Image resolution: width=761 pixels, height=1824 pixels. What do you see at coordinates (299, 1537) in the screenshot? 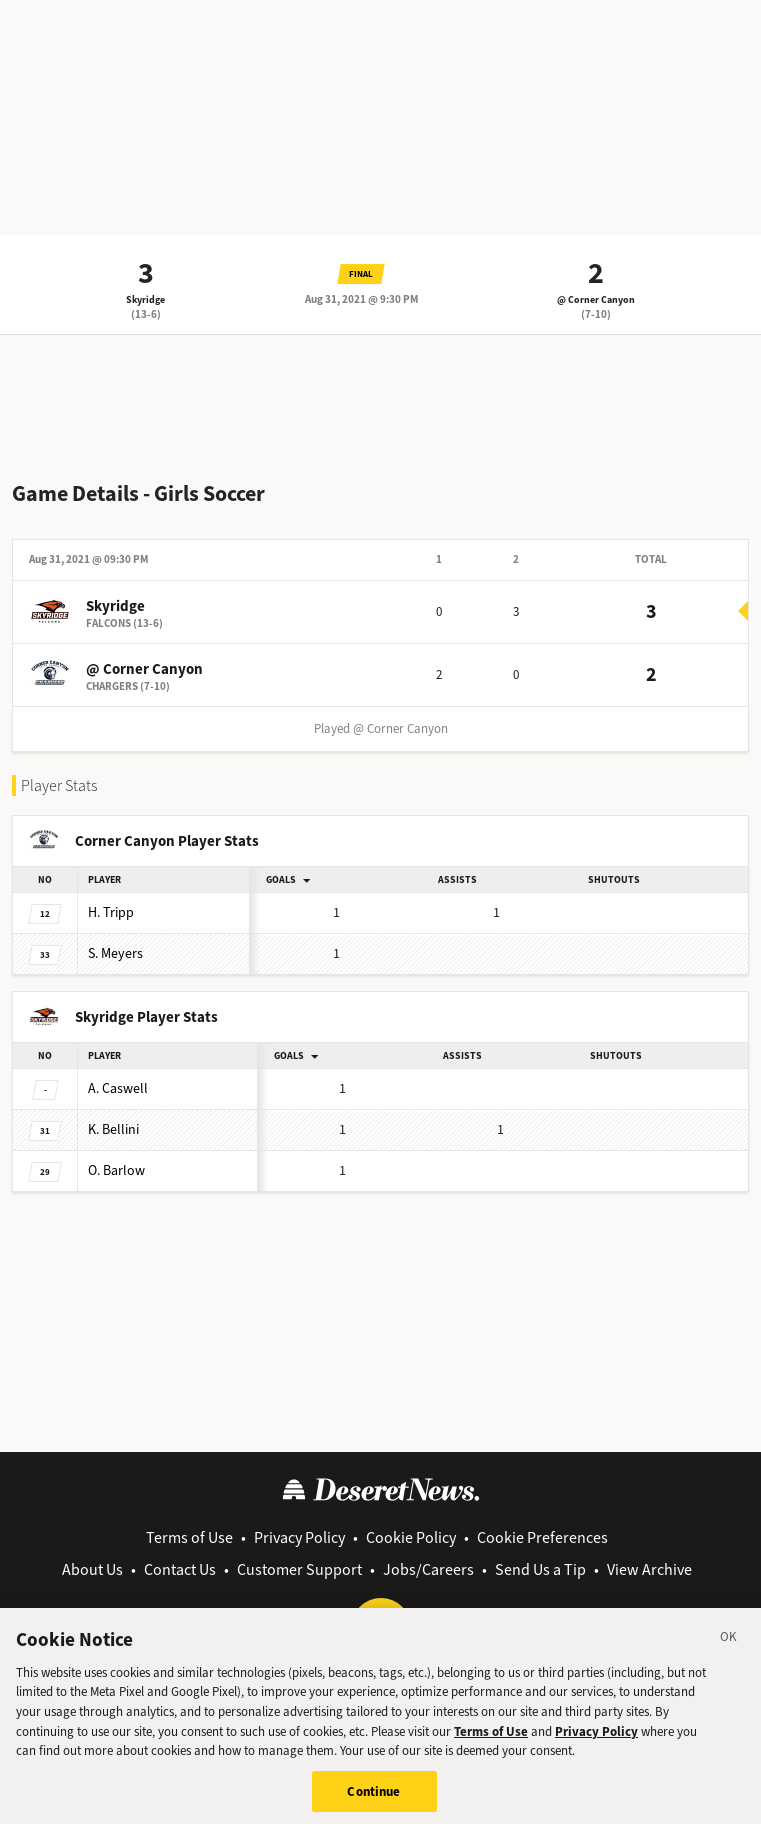
I see `Privacy Policy` at bounding box center [299, 1537].